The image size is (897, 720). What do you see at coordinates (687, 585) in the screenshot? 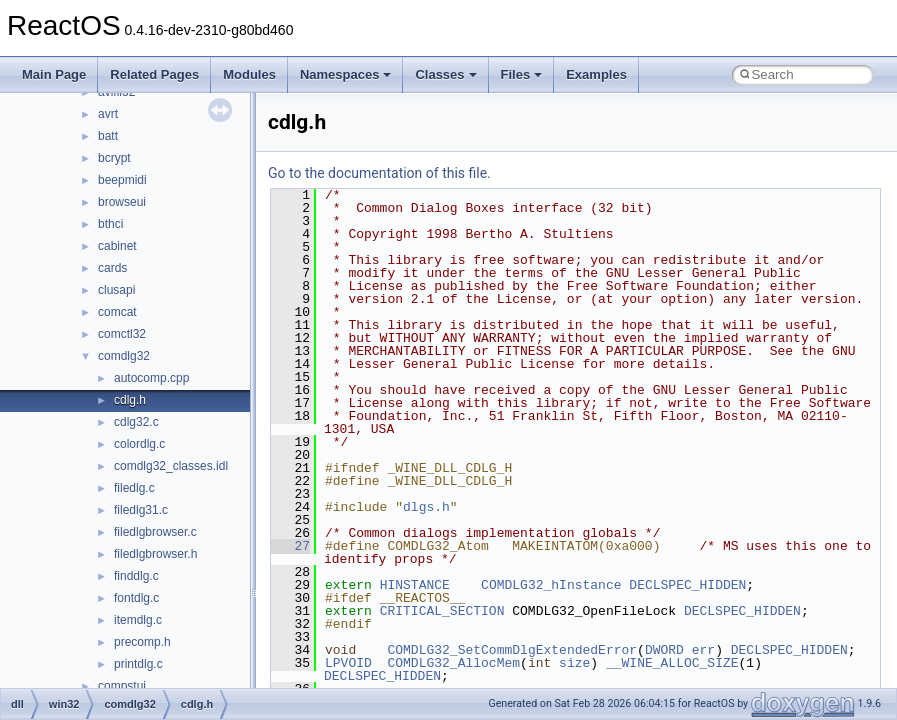
I see `DECLSPEC_HIDDEN` at bounding box center [687, 585].